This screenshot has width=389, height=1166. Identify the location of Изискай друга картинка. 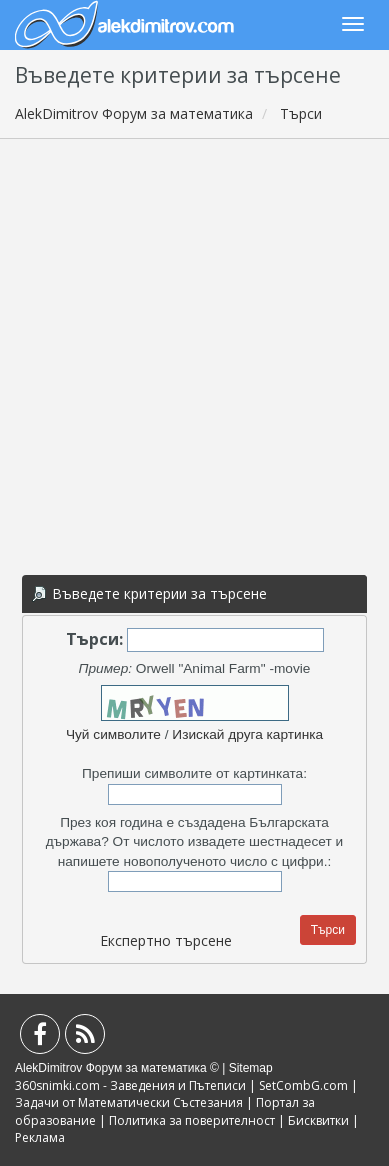
(247, 734).